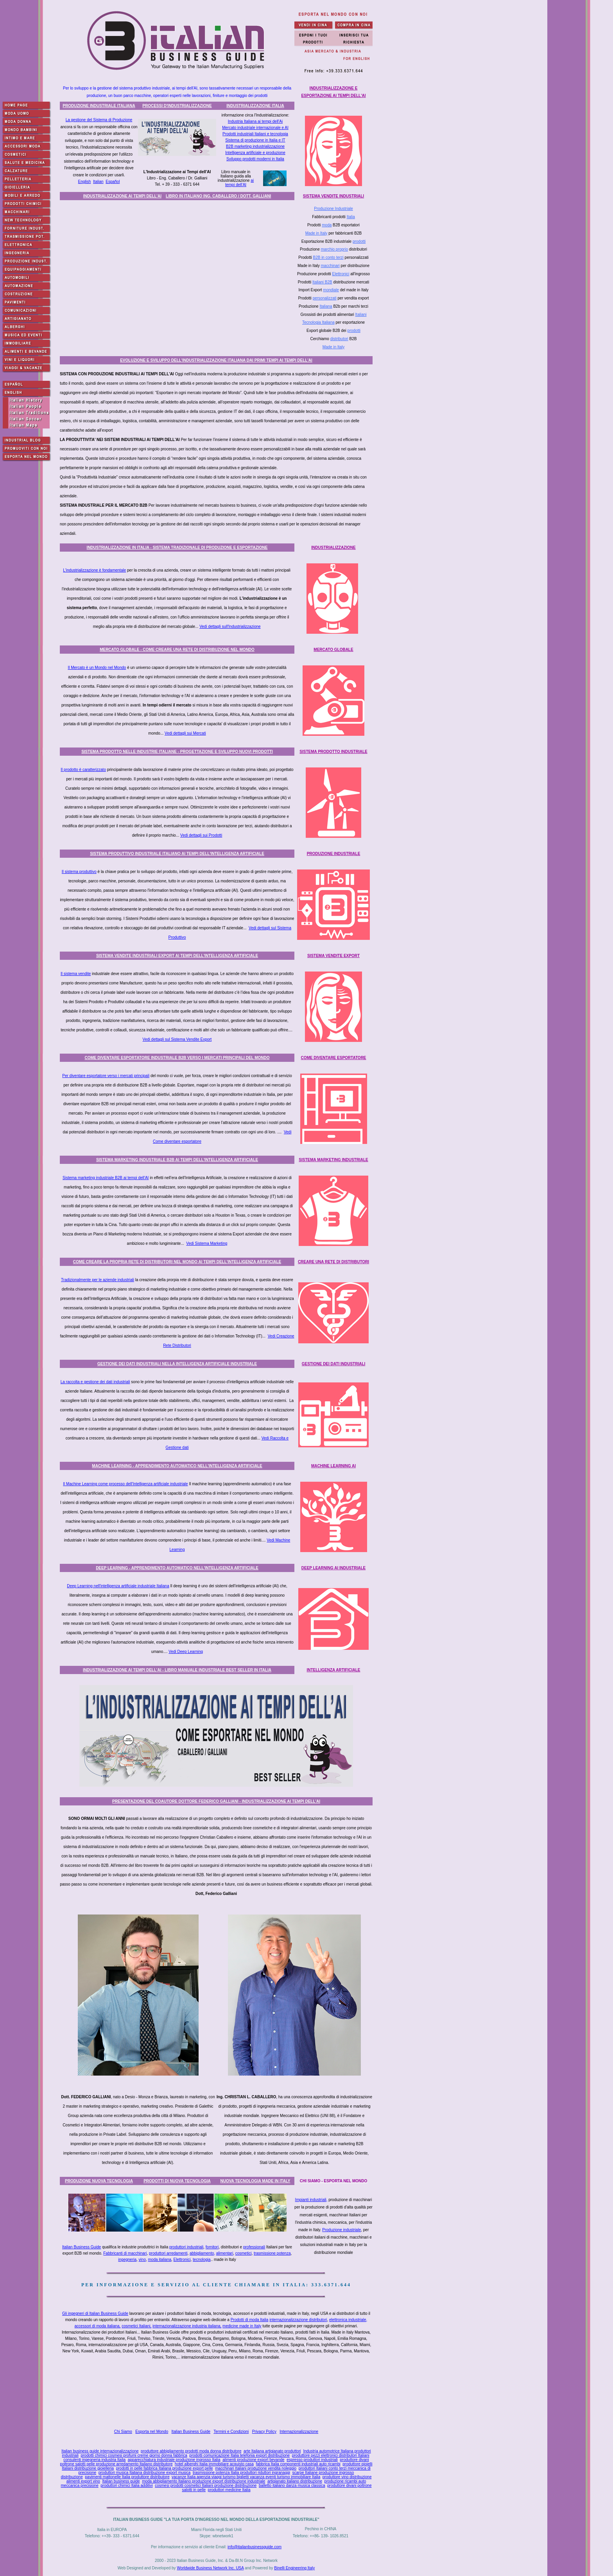 This screenshot has height=2576, width=613. Describe the element at coordinates (299, 2431) in the screenshot. I see `Internazionalizzazione` at that location.